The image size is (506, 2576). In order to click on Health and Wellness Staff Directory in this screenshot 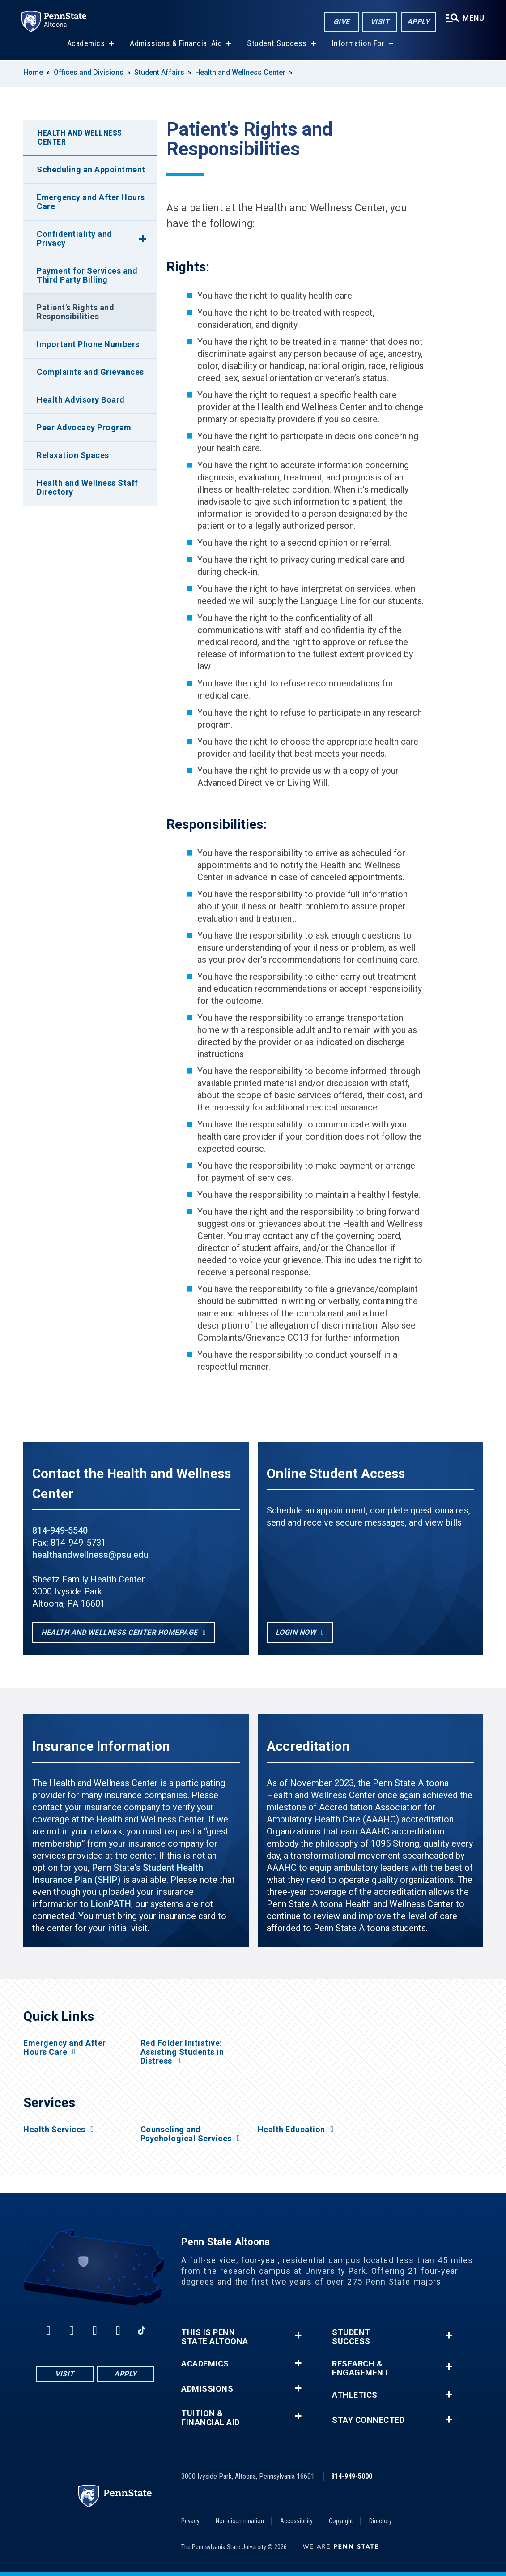, I will do `click(87, 487)`.